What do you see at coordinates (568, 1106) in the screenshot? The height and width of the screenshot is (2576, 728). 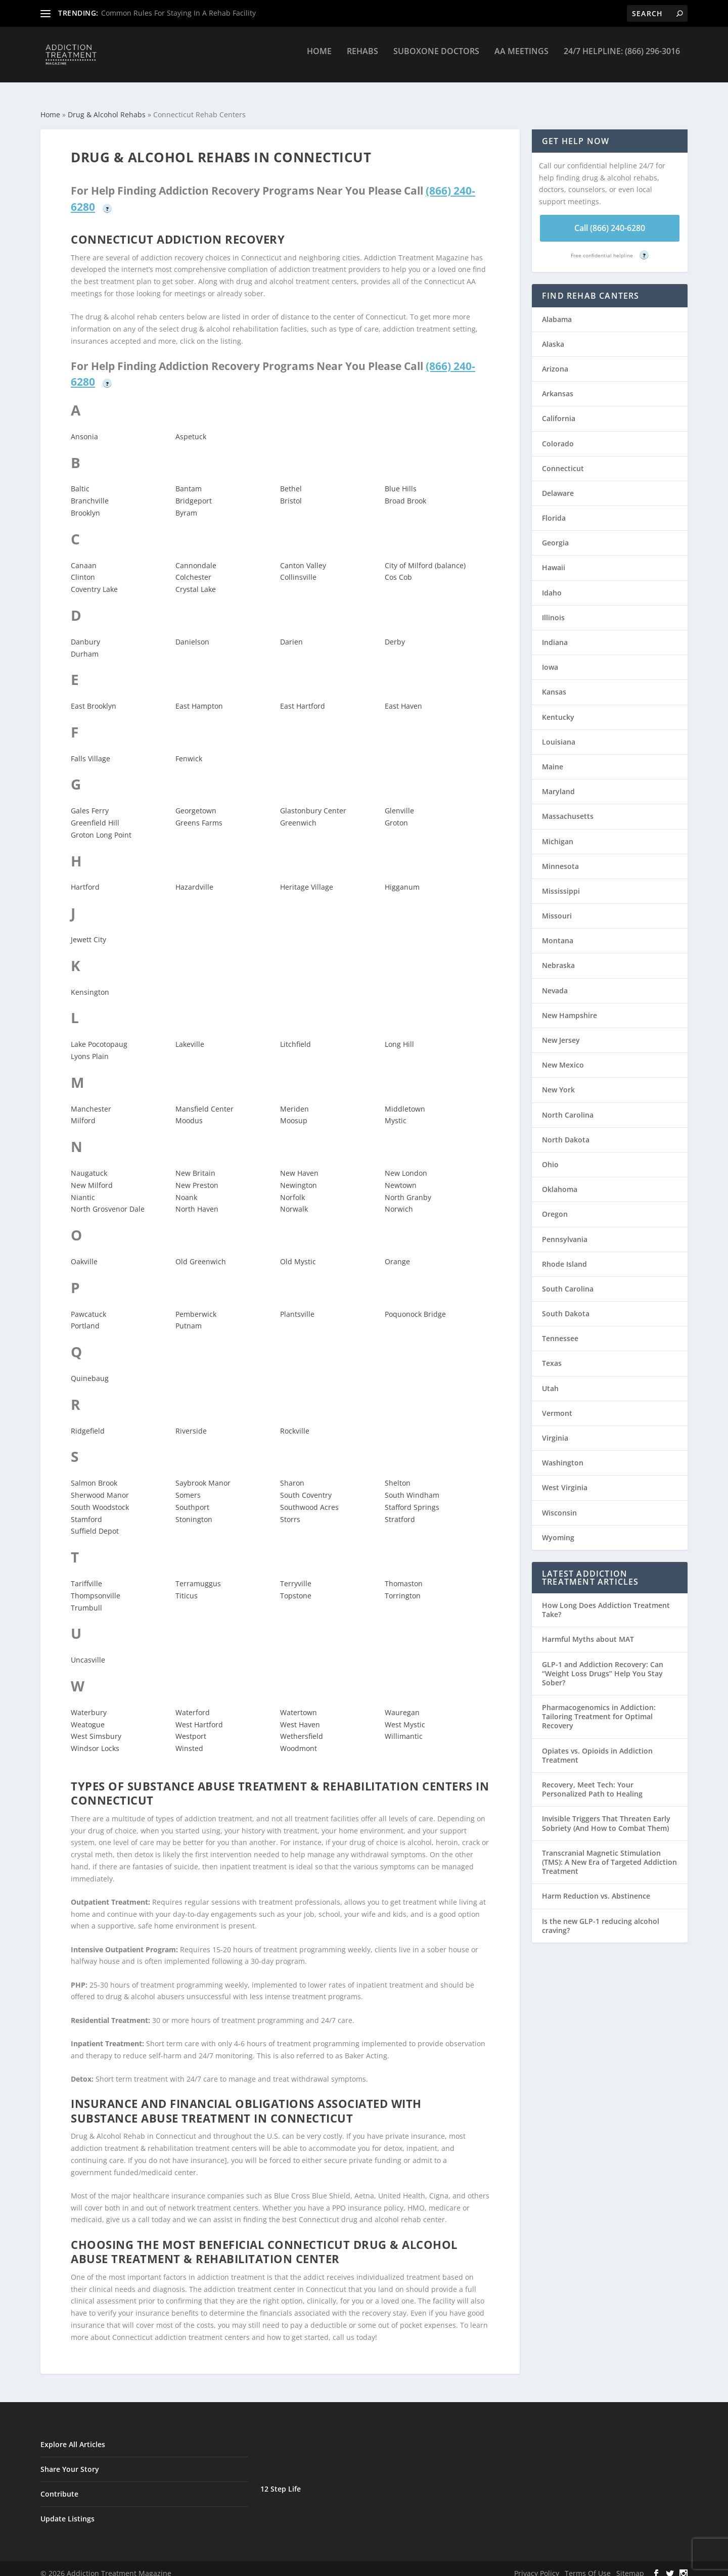 I see `North Carolina` at bounding box center [568, 1106].